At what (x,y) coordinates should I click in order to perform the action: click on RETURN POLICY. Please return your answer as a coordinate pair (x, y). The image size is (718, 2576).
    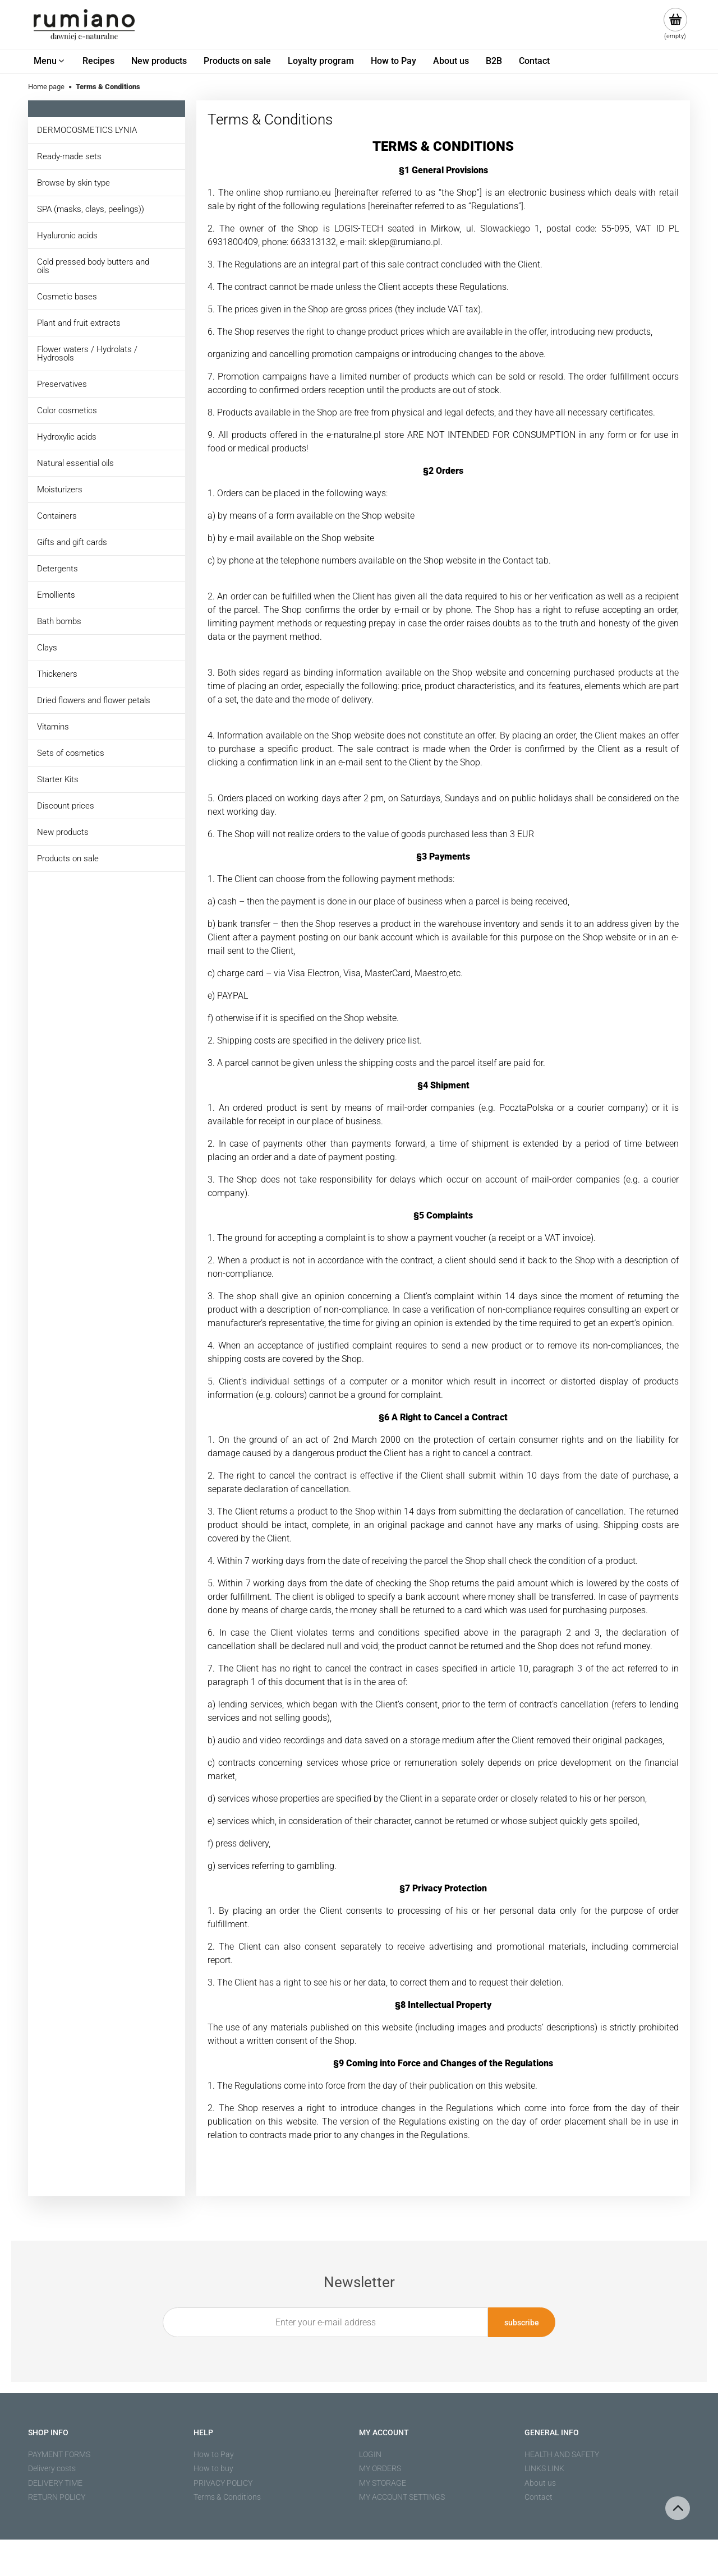
    Looking at the image, I should click on (56, 2496).